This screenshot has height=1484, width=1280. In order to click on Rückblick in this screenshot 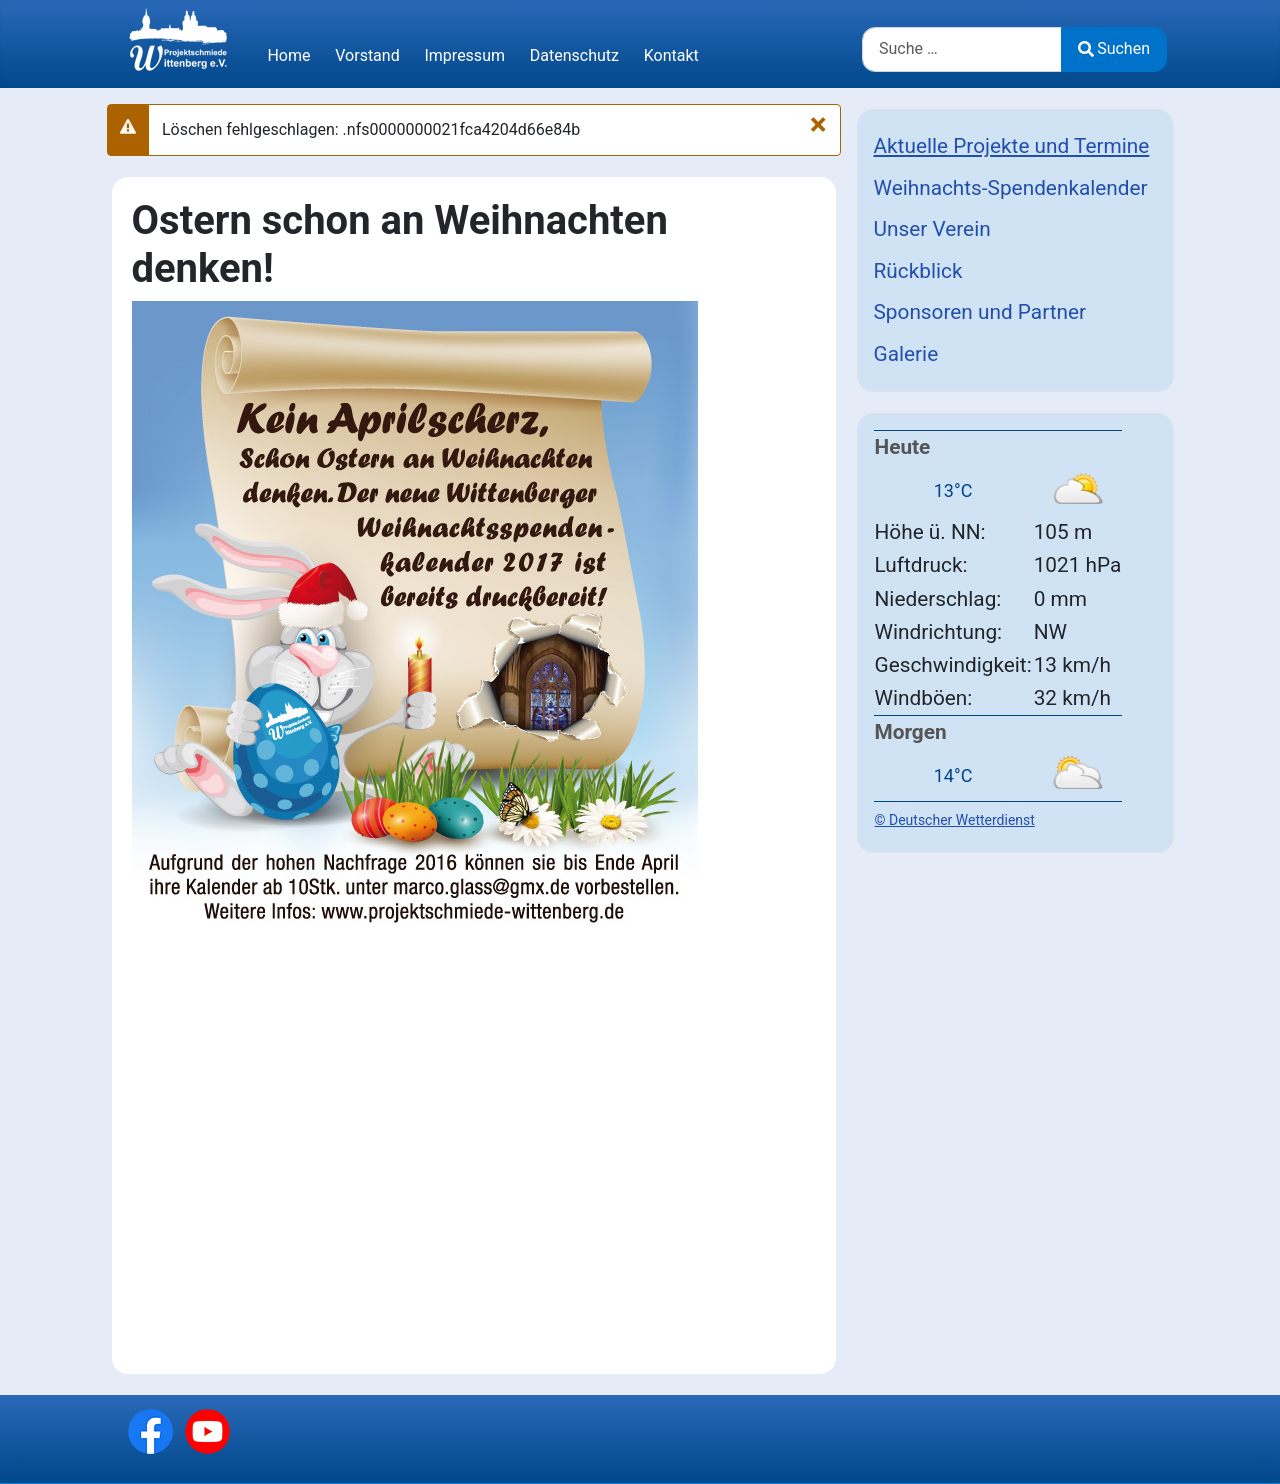, I will do `click(918, 271)`.